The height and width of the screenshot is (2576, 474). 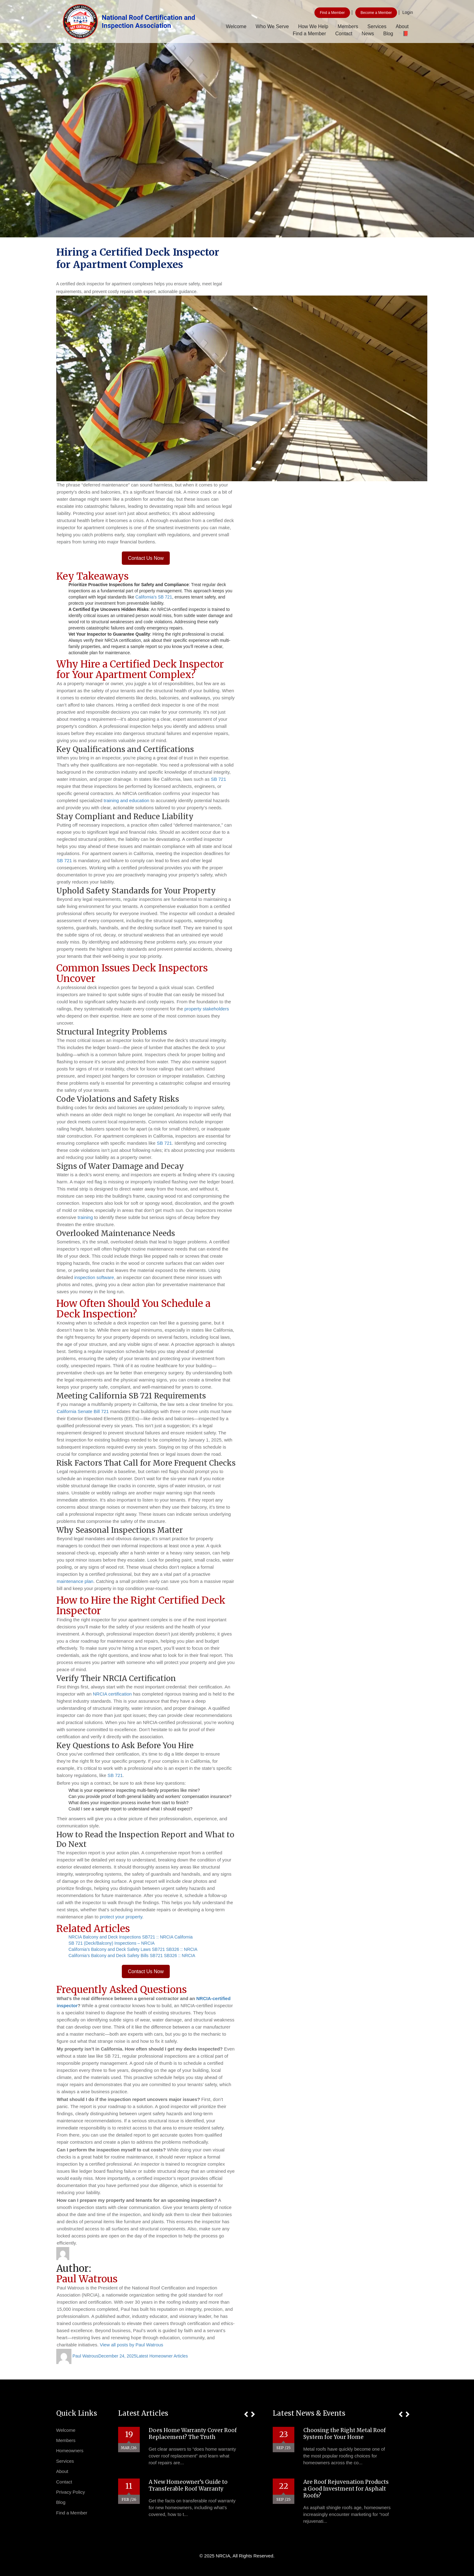 What do you see at coordinates (153, 596) in the screenshot?
I see `California’s SB 721` at bounding box center [153, 596].